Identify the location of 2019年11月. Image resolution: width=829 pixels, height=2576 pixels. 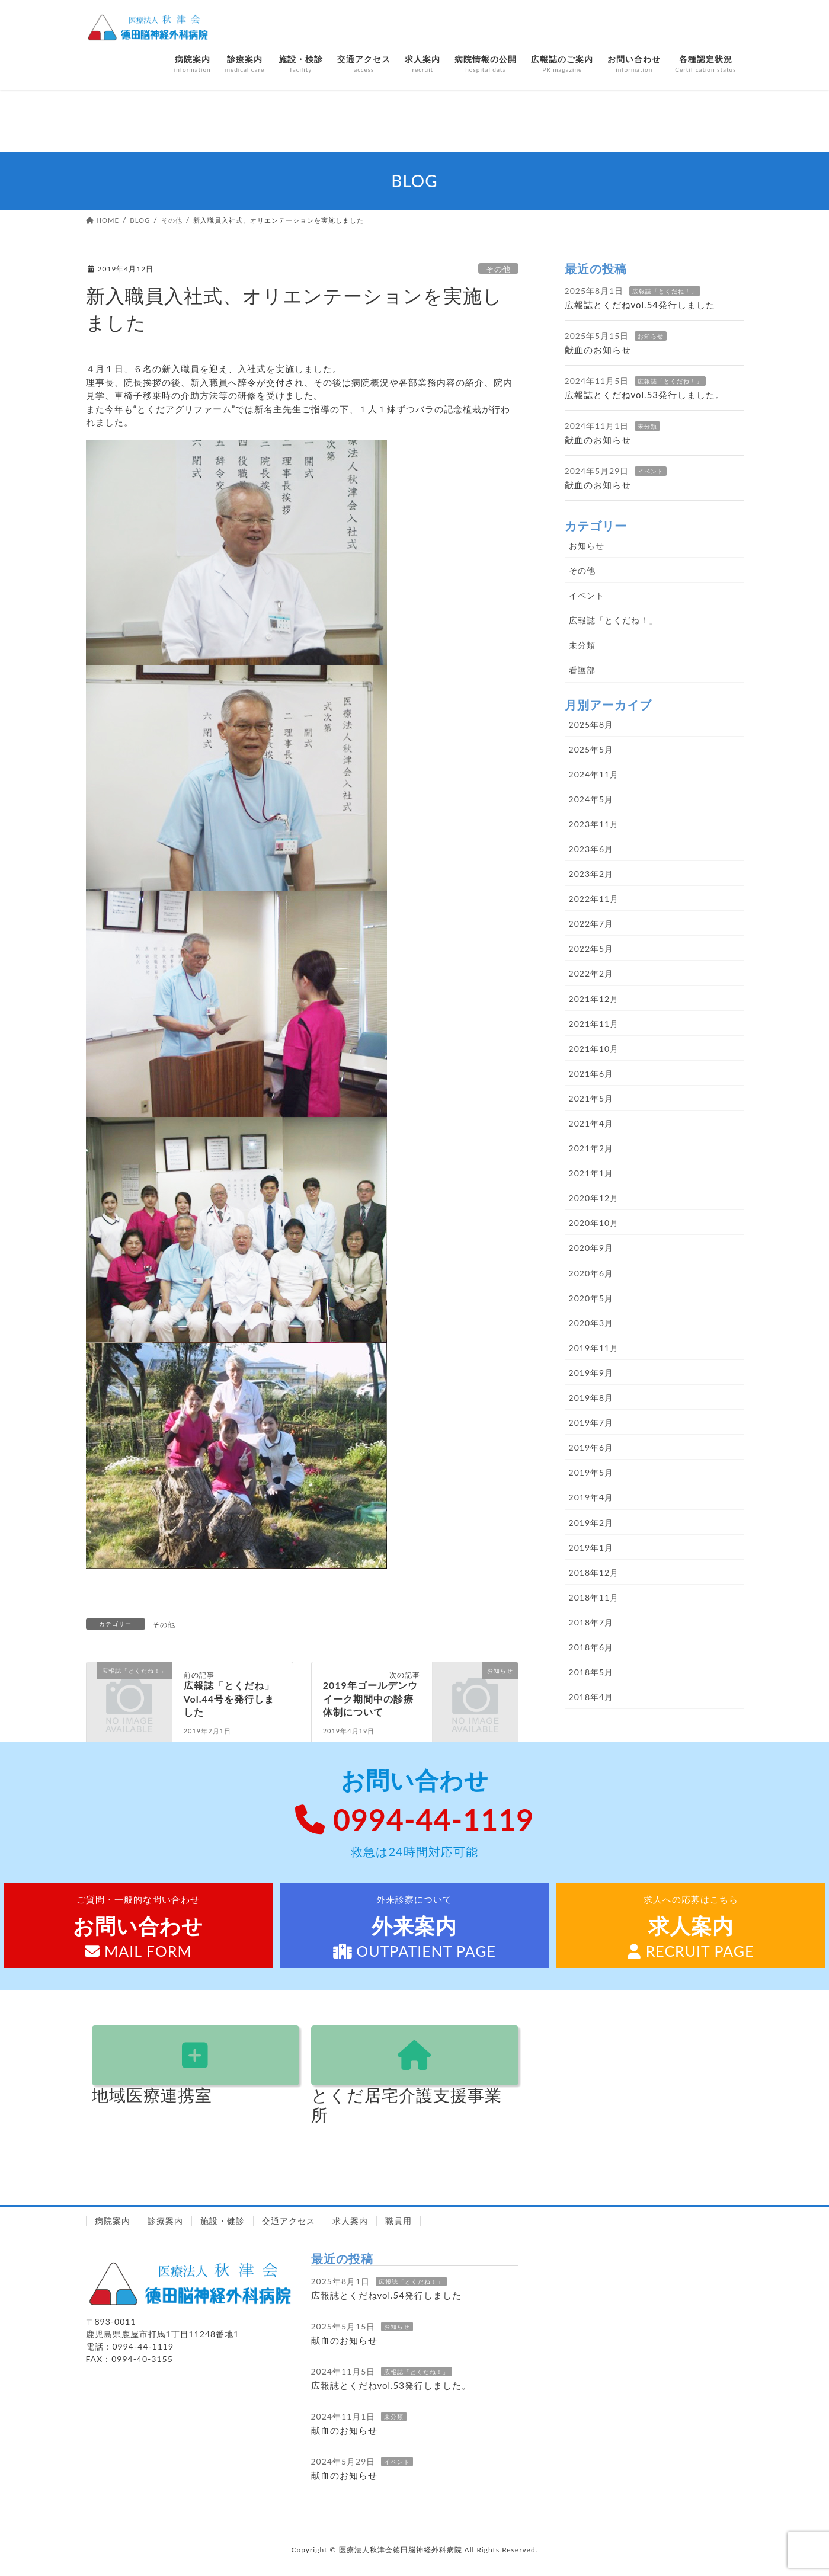
(594, 1348).